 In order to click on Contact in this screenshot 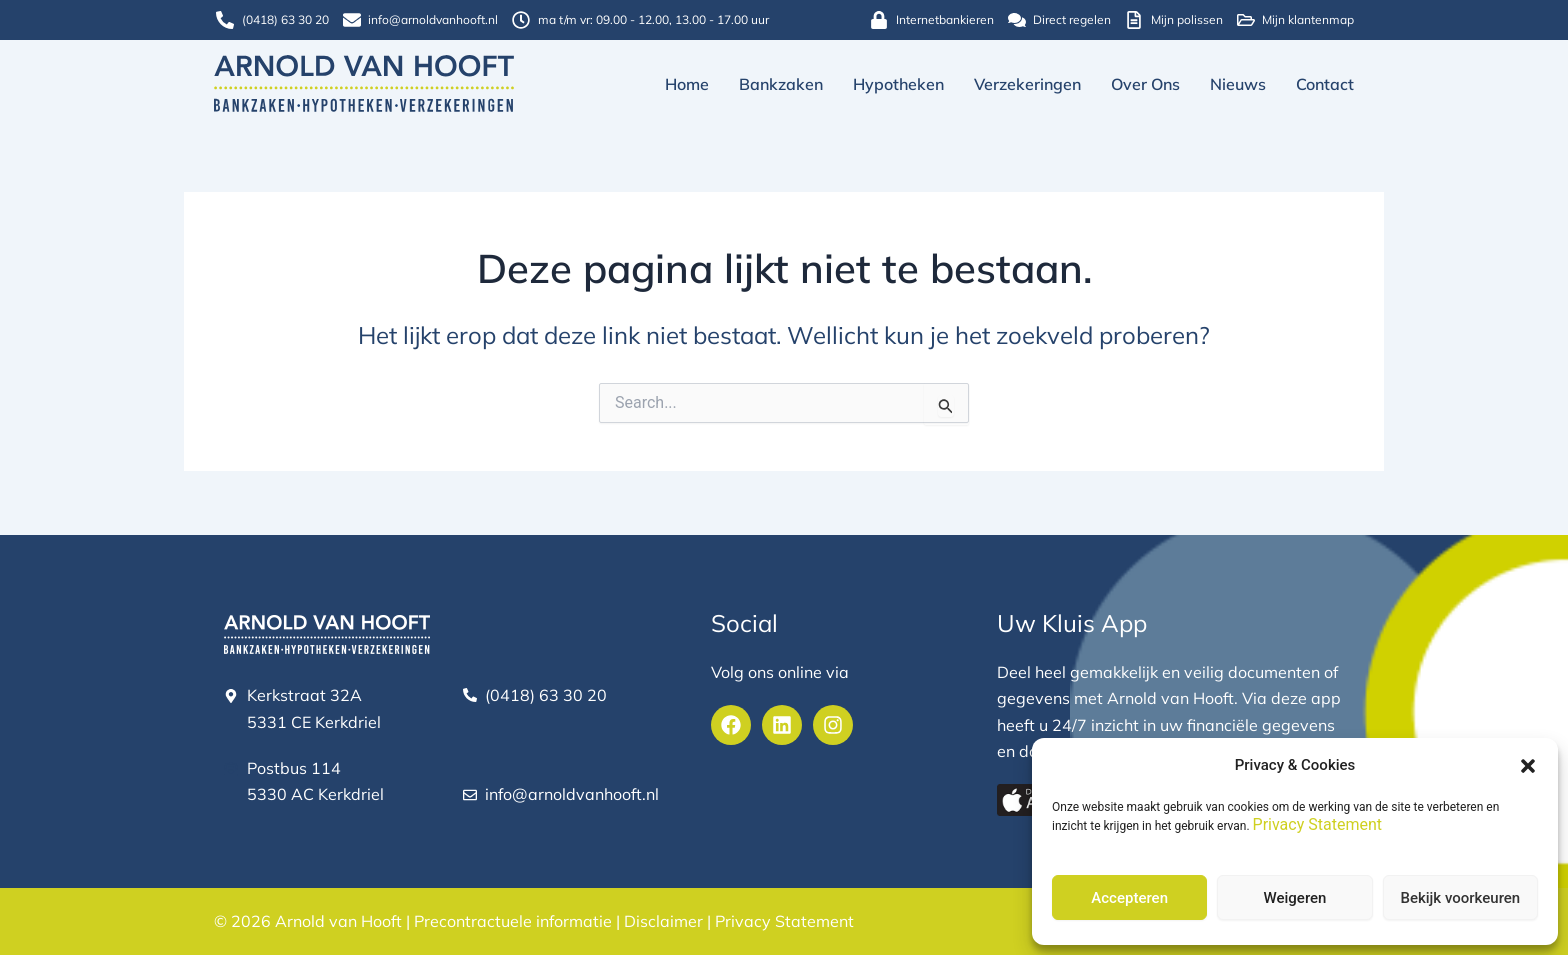, I will do `click(1325, 84)`.